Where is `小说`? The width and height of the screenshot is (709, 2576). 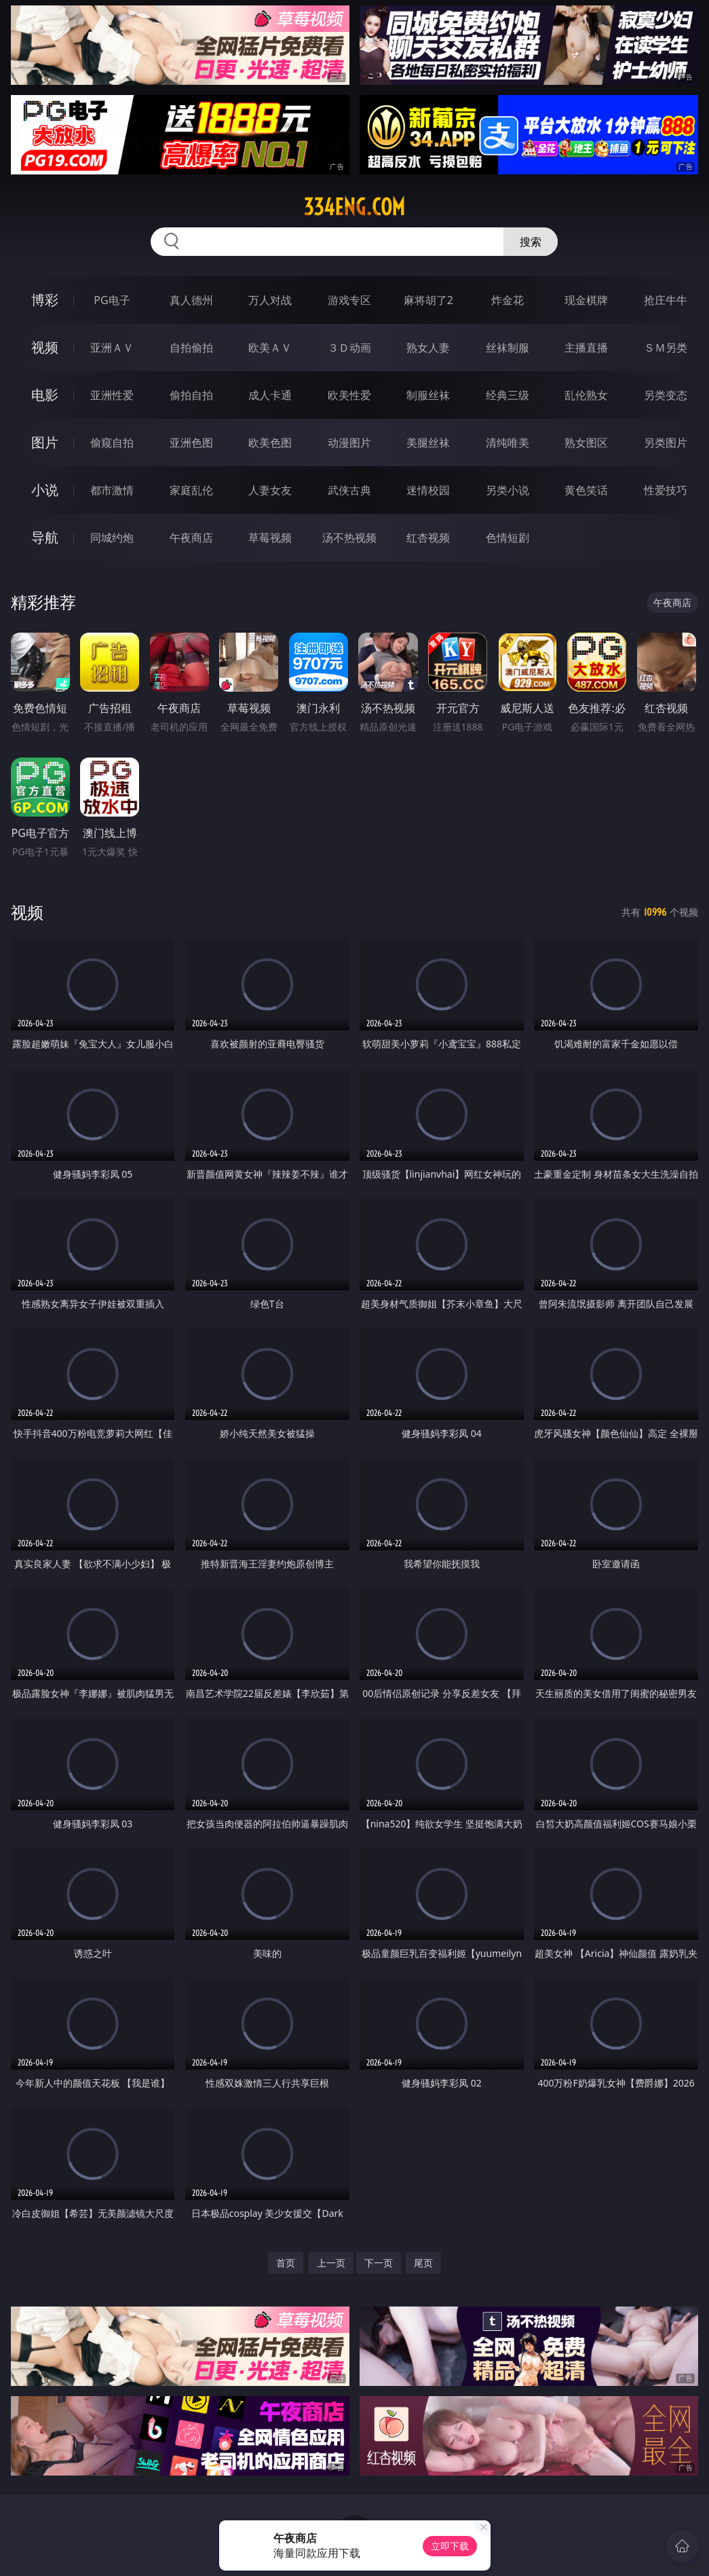
小说 is located at coordinates (44, 490).